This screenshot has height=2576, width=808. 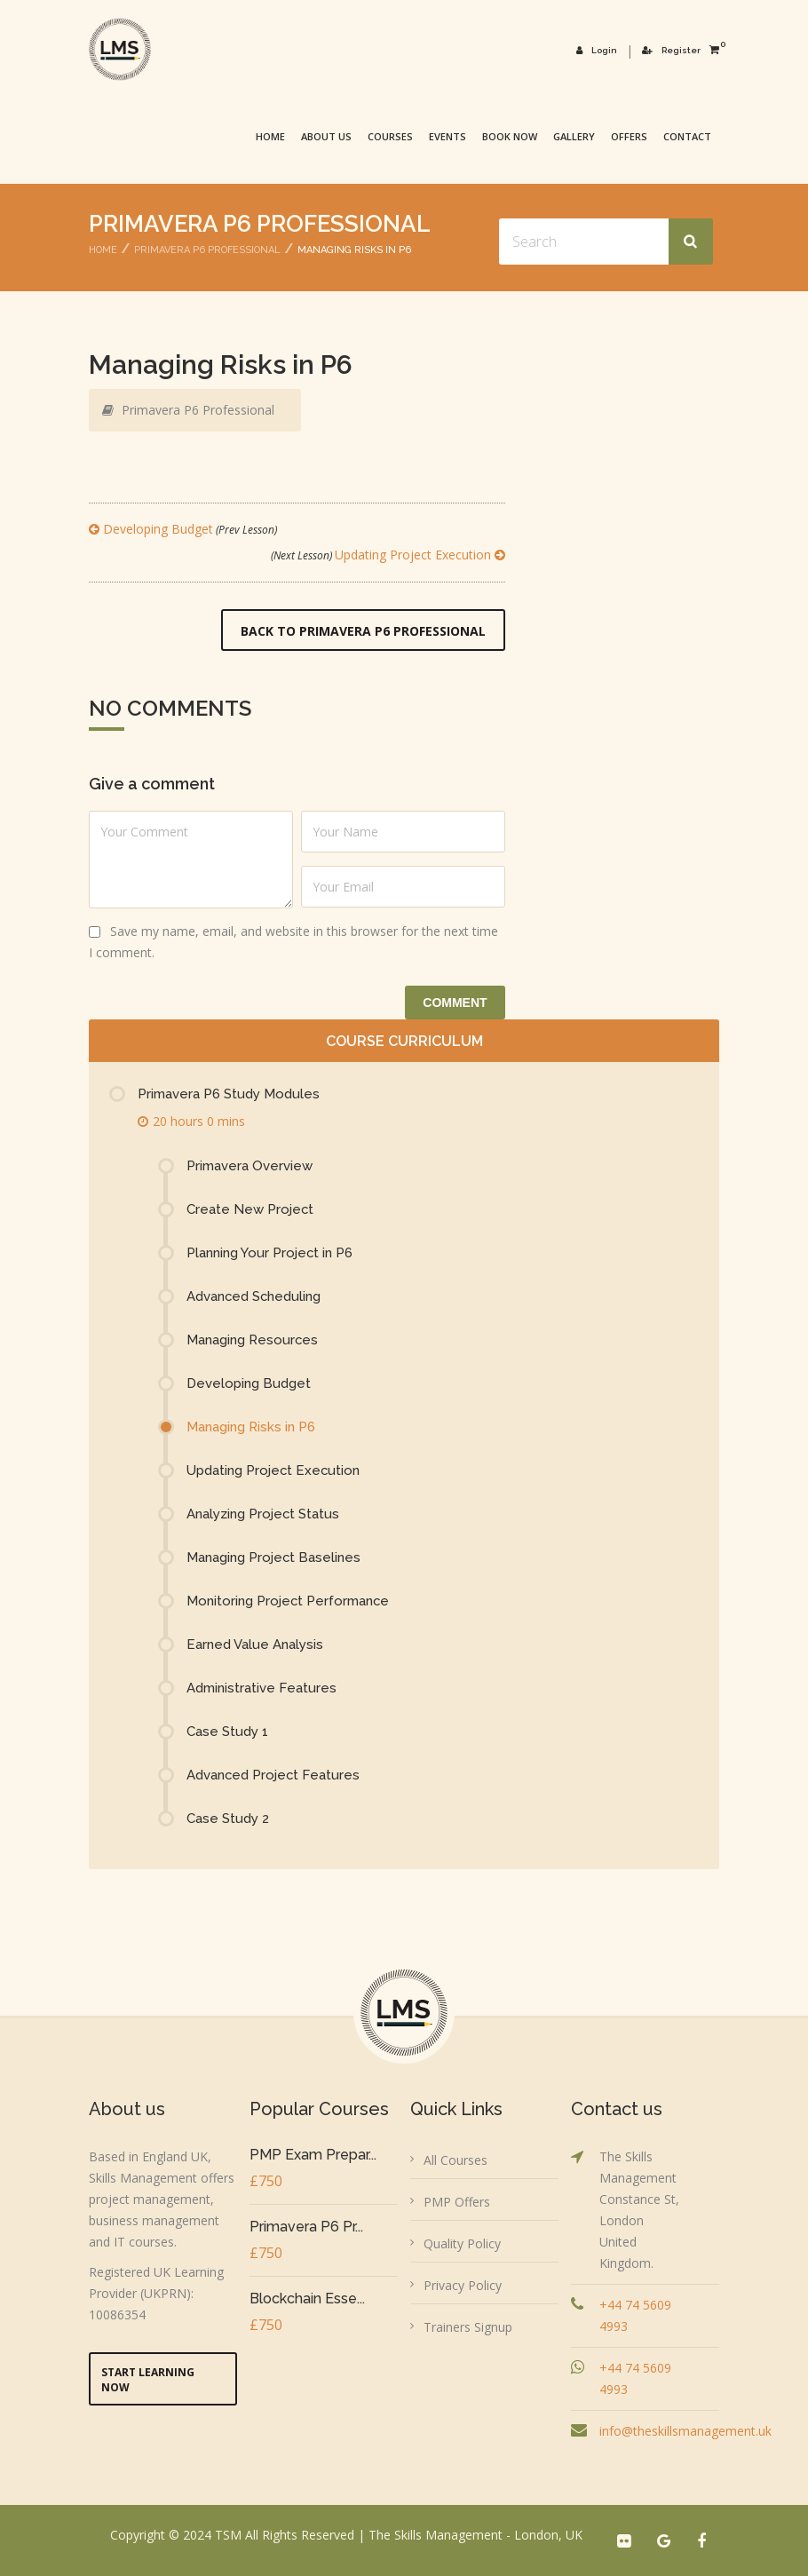 I want to click on Managing Resources, so click(x=252, y=1340).